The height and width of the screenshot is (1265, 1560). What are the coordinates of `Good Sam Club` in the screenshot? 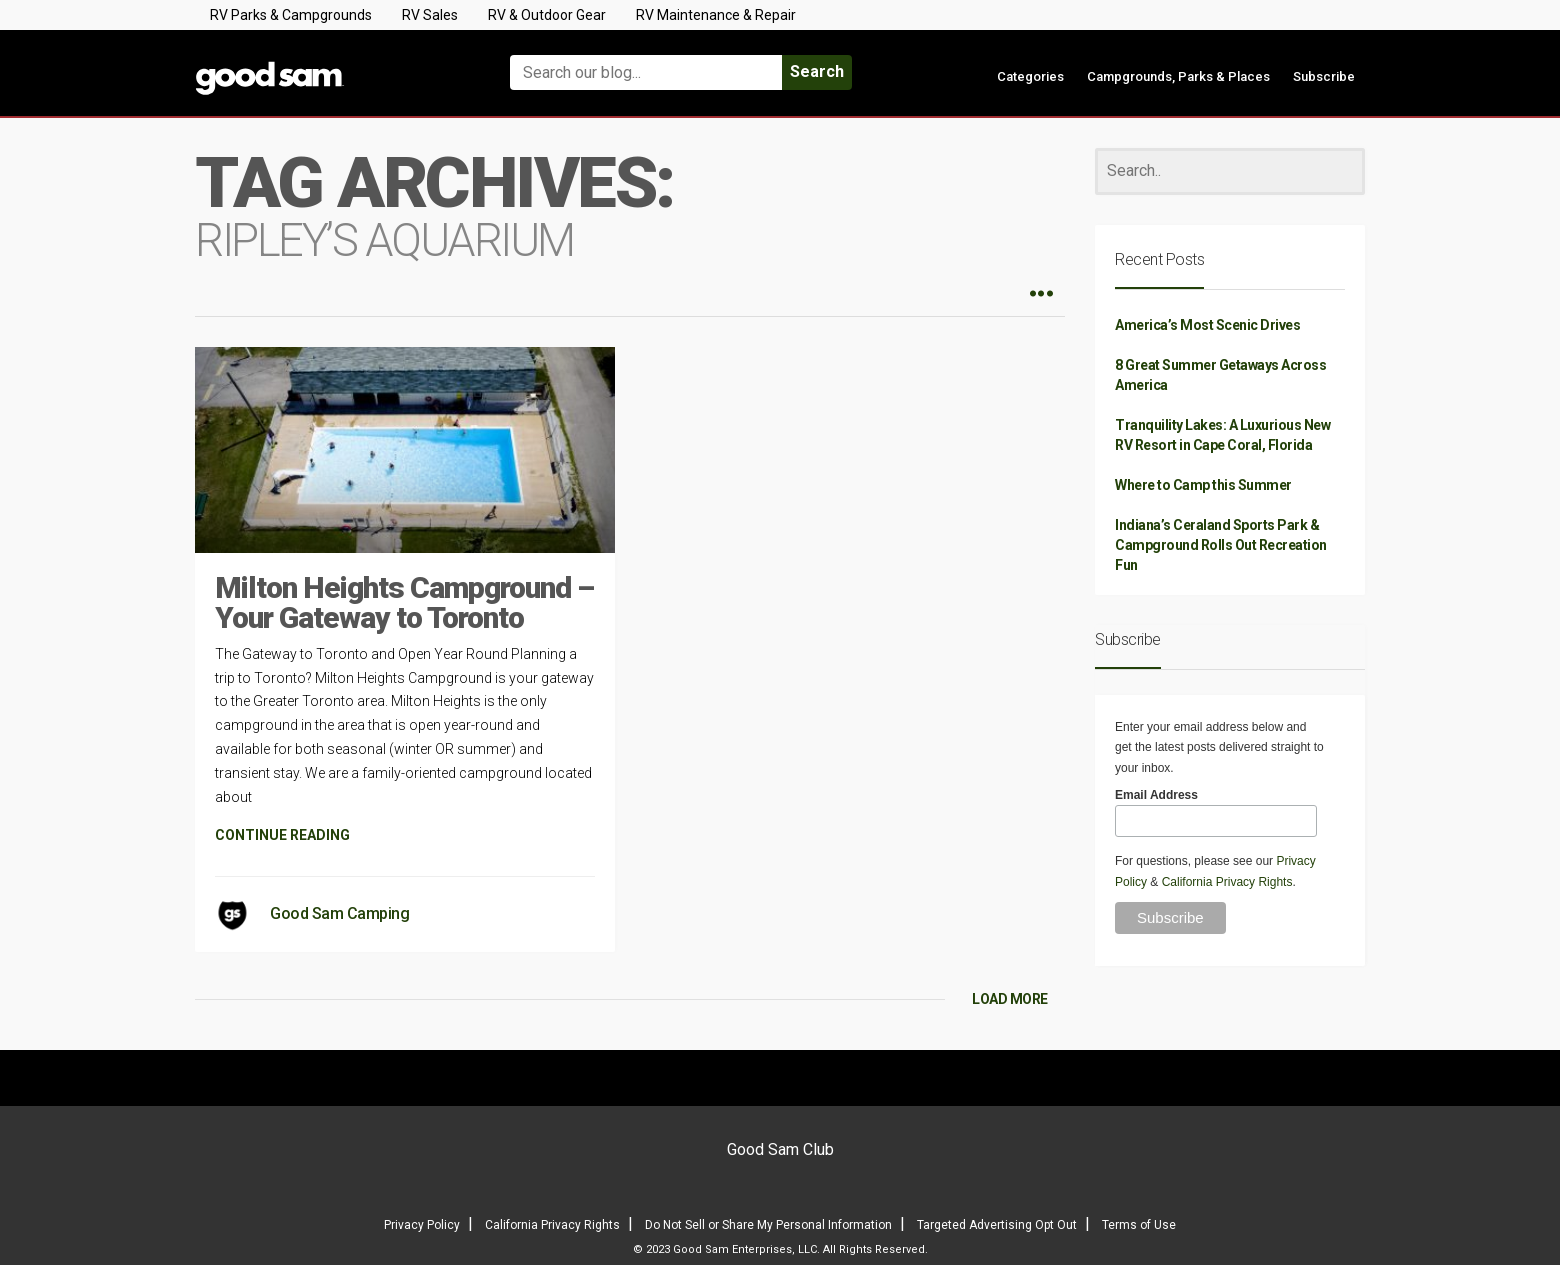 It's located at (780, 1149).